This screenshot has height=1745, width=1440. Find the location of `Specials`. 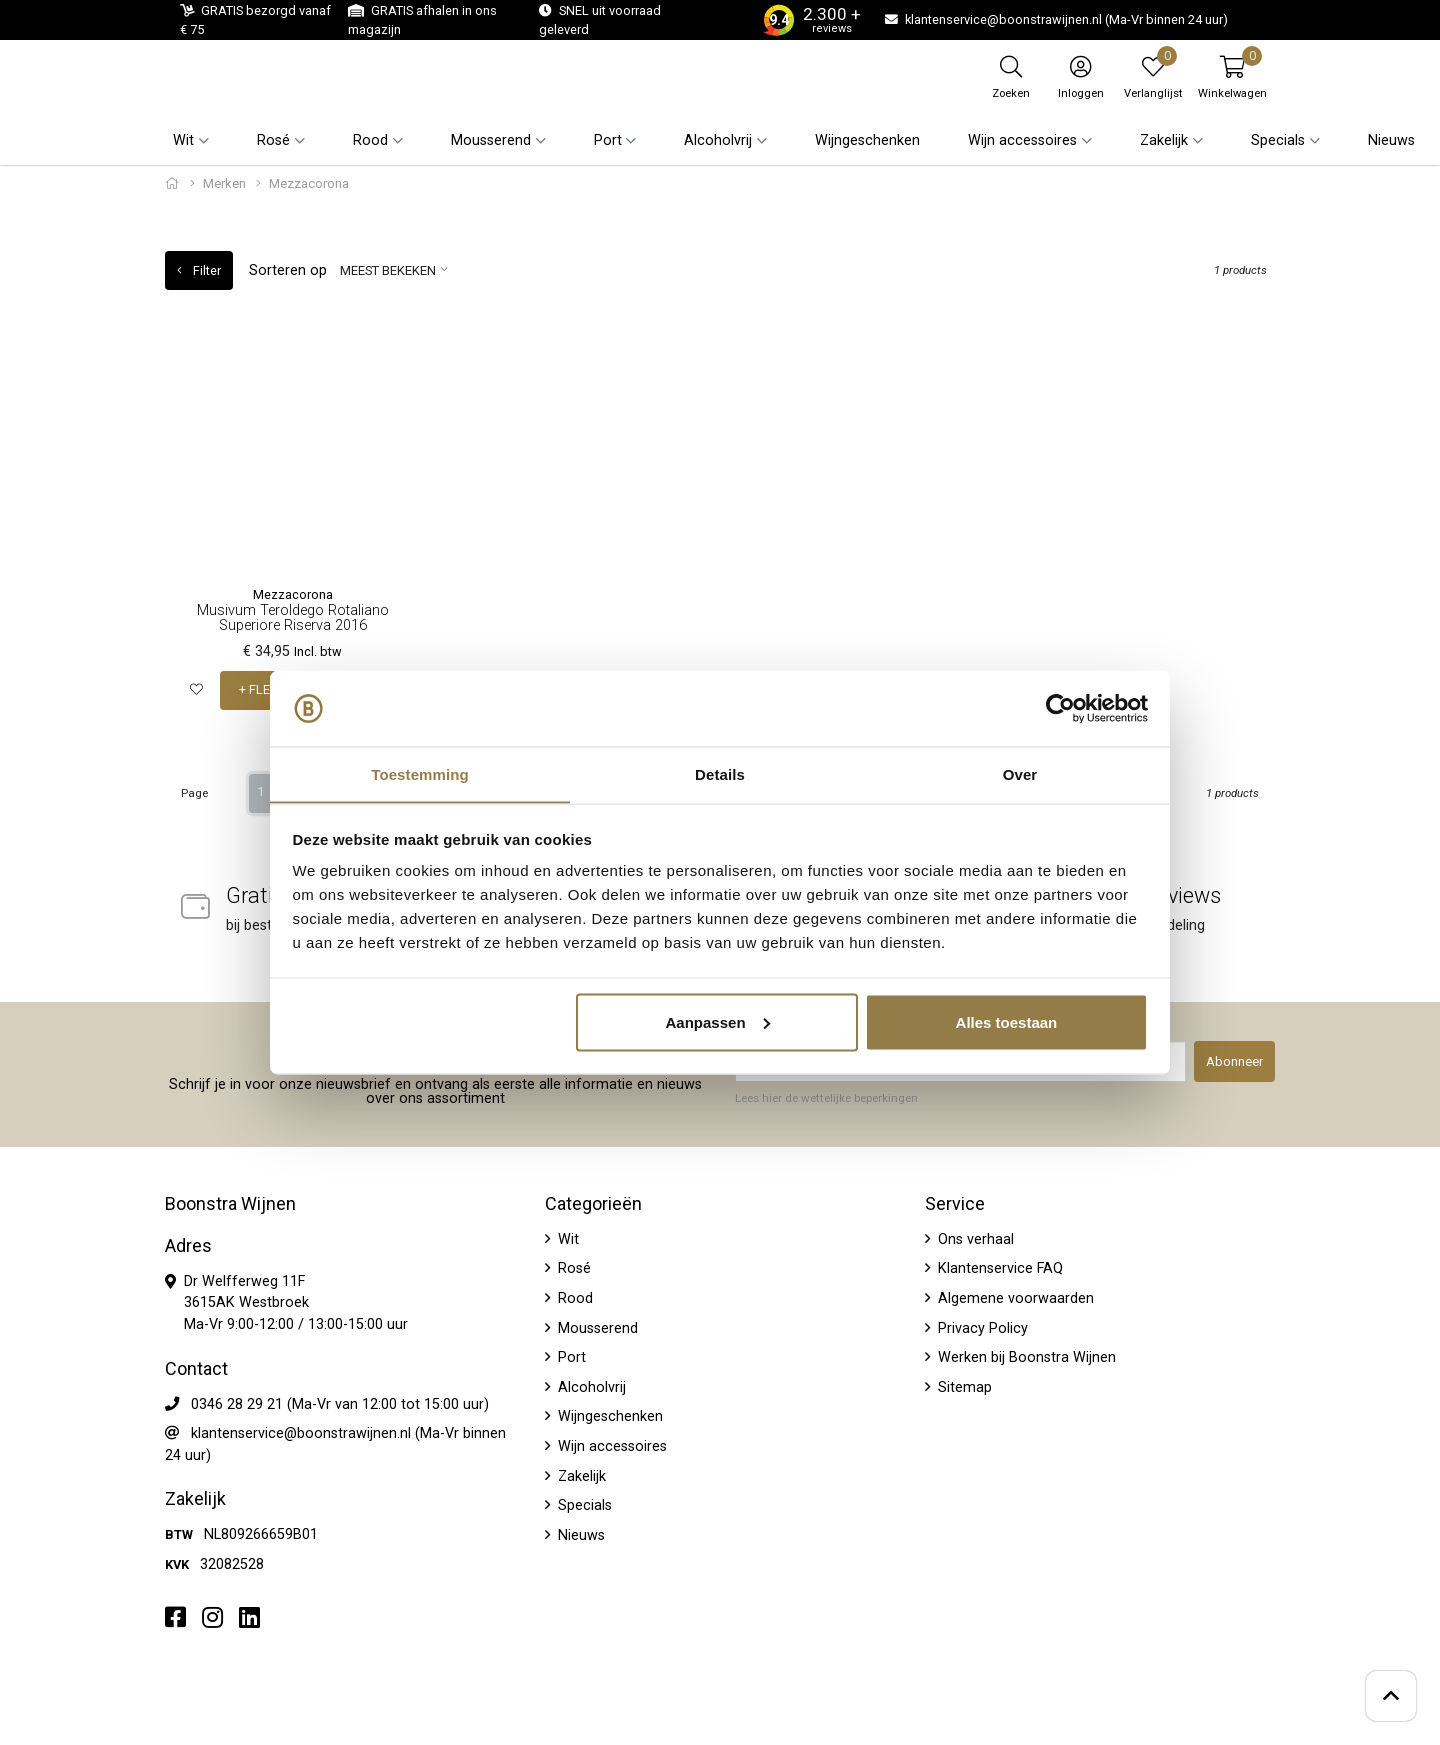

Specials is located at coordinates (583, 1505).